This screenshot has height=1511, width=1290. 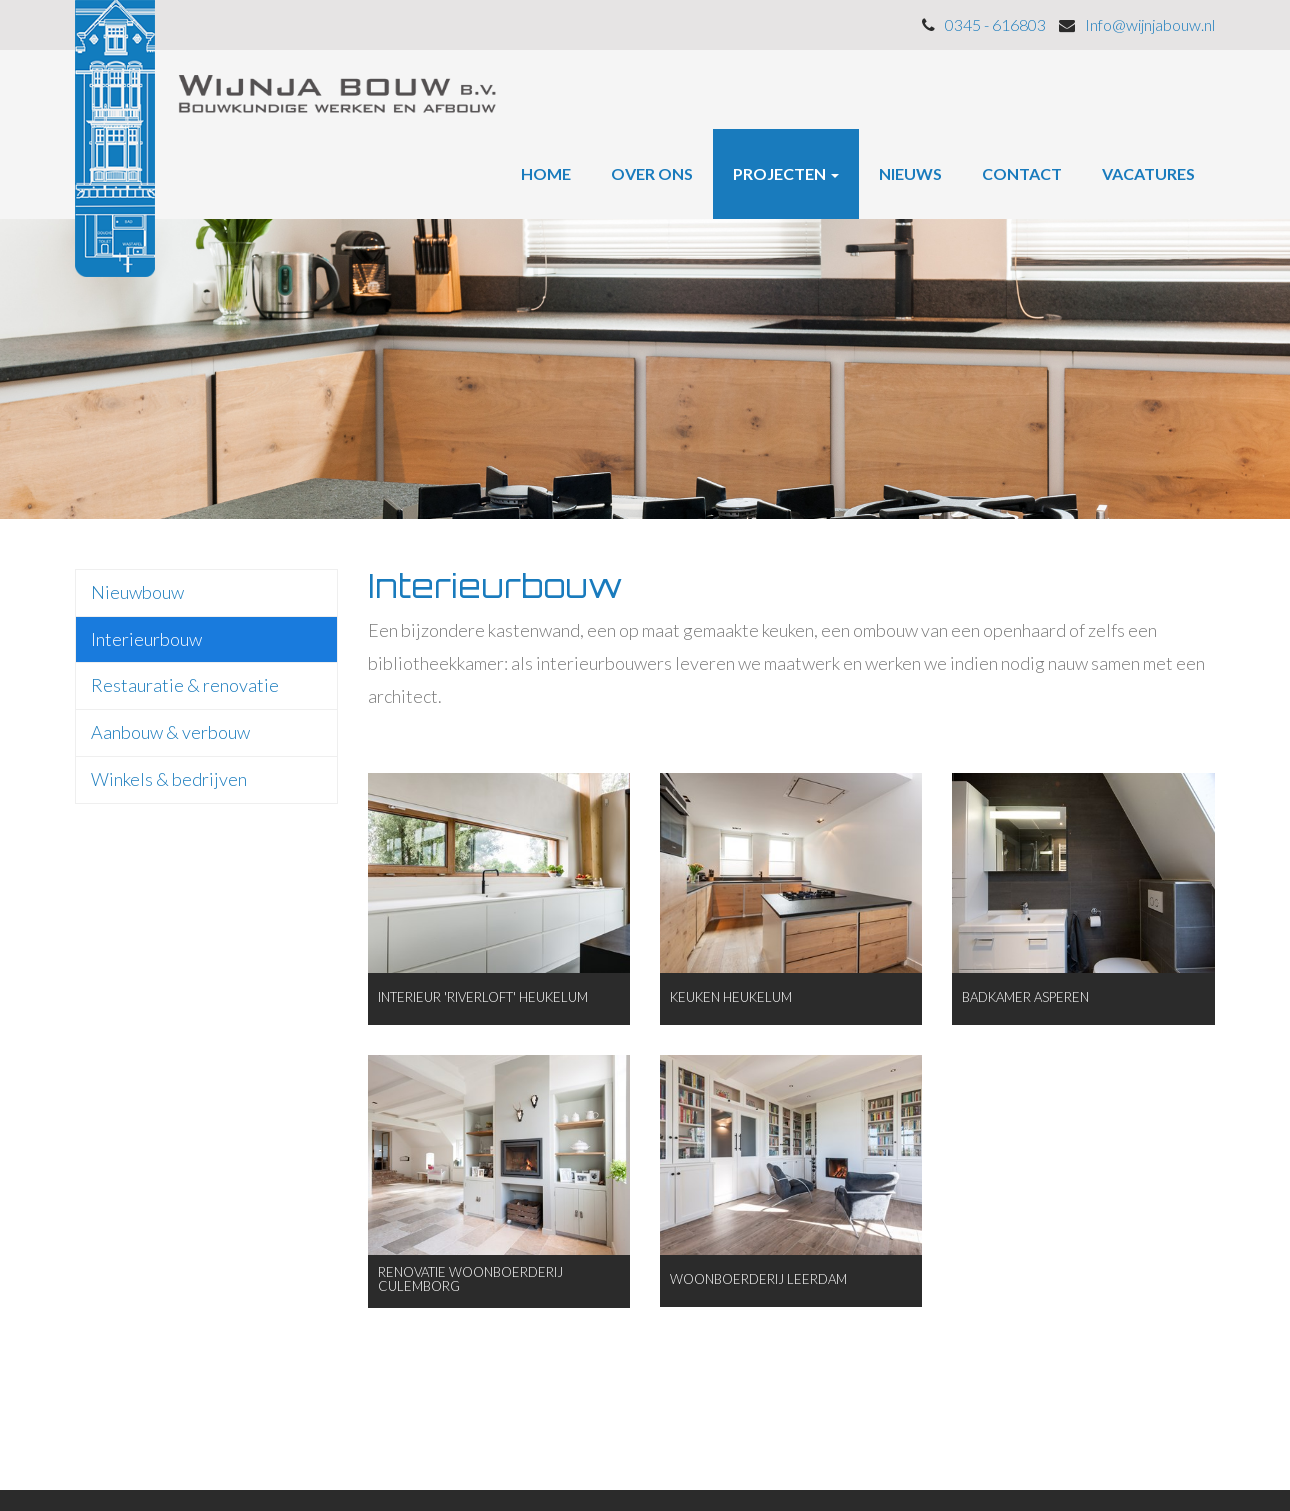 What do you see at coordinates (146, 639) in the screenshot?
I see `Interieurbouw` at bounding box center [146, 639].